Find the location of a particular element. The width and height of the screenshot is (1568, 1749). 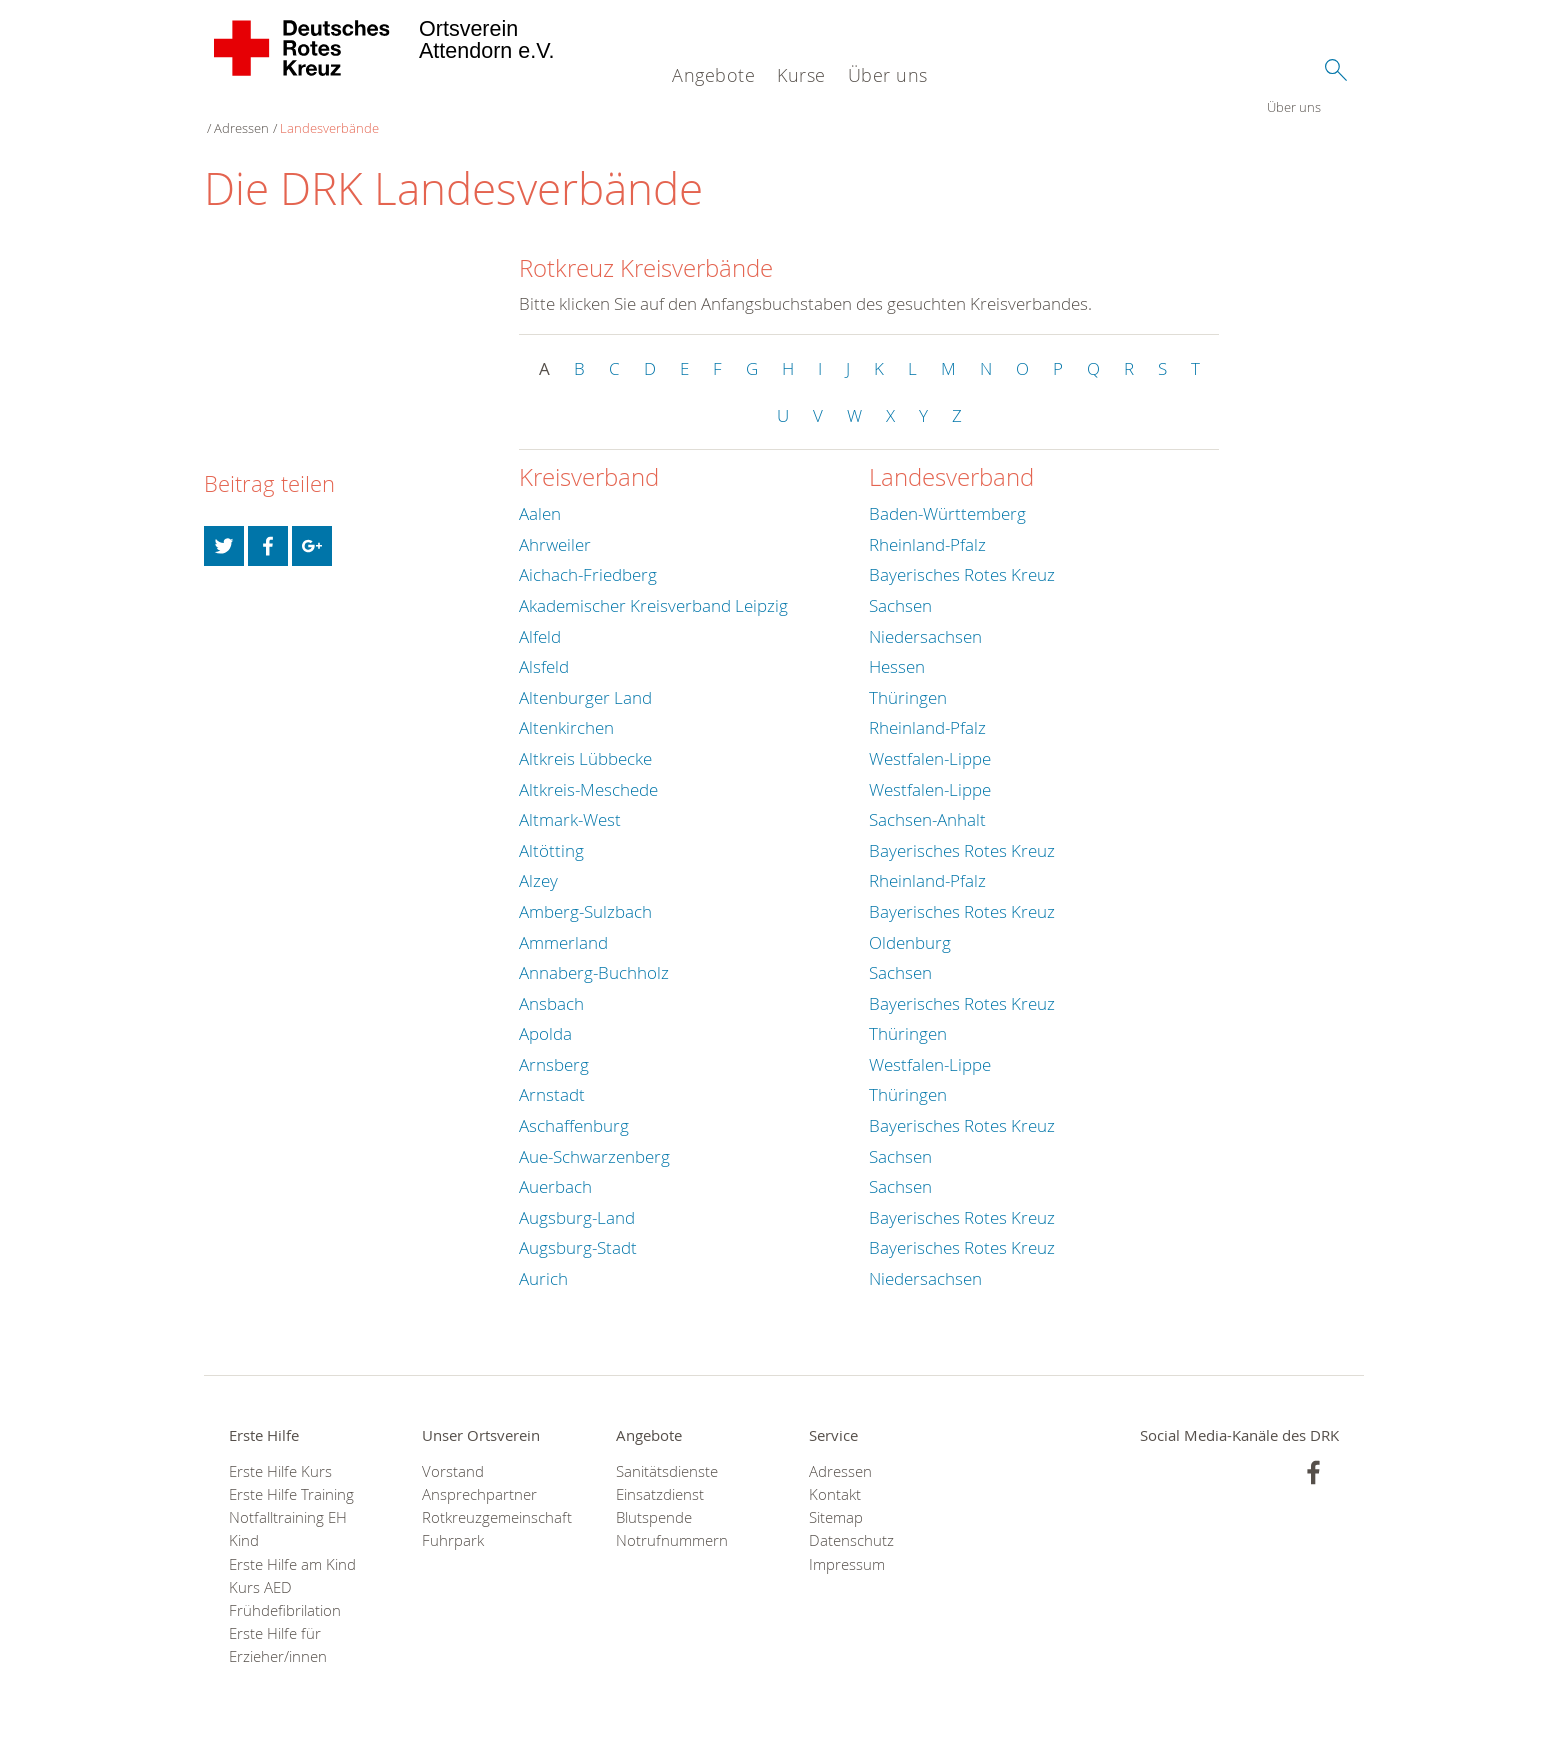

Erste Hilfe für Erzieher/innen is located at coordinates (278, 1628).